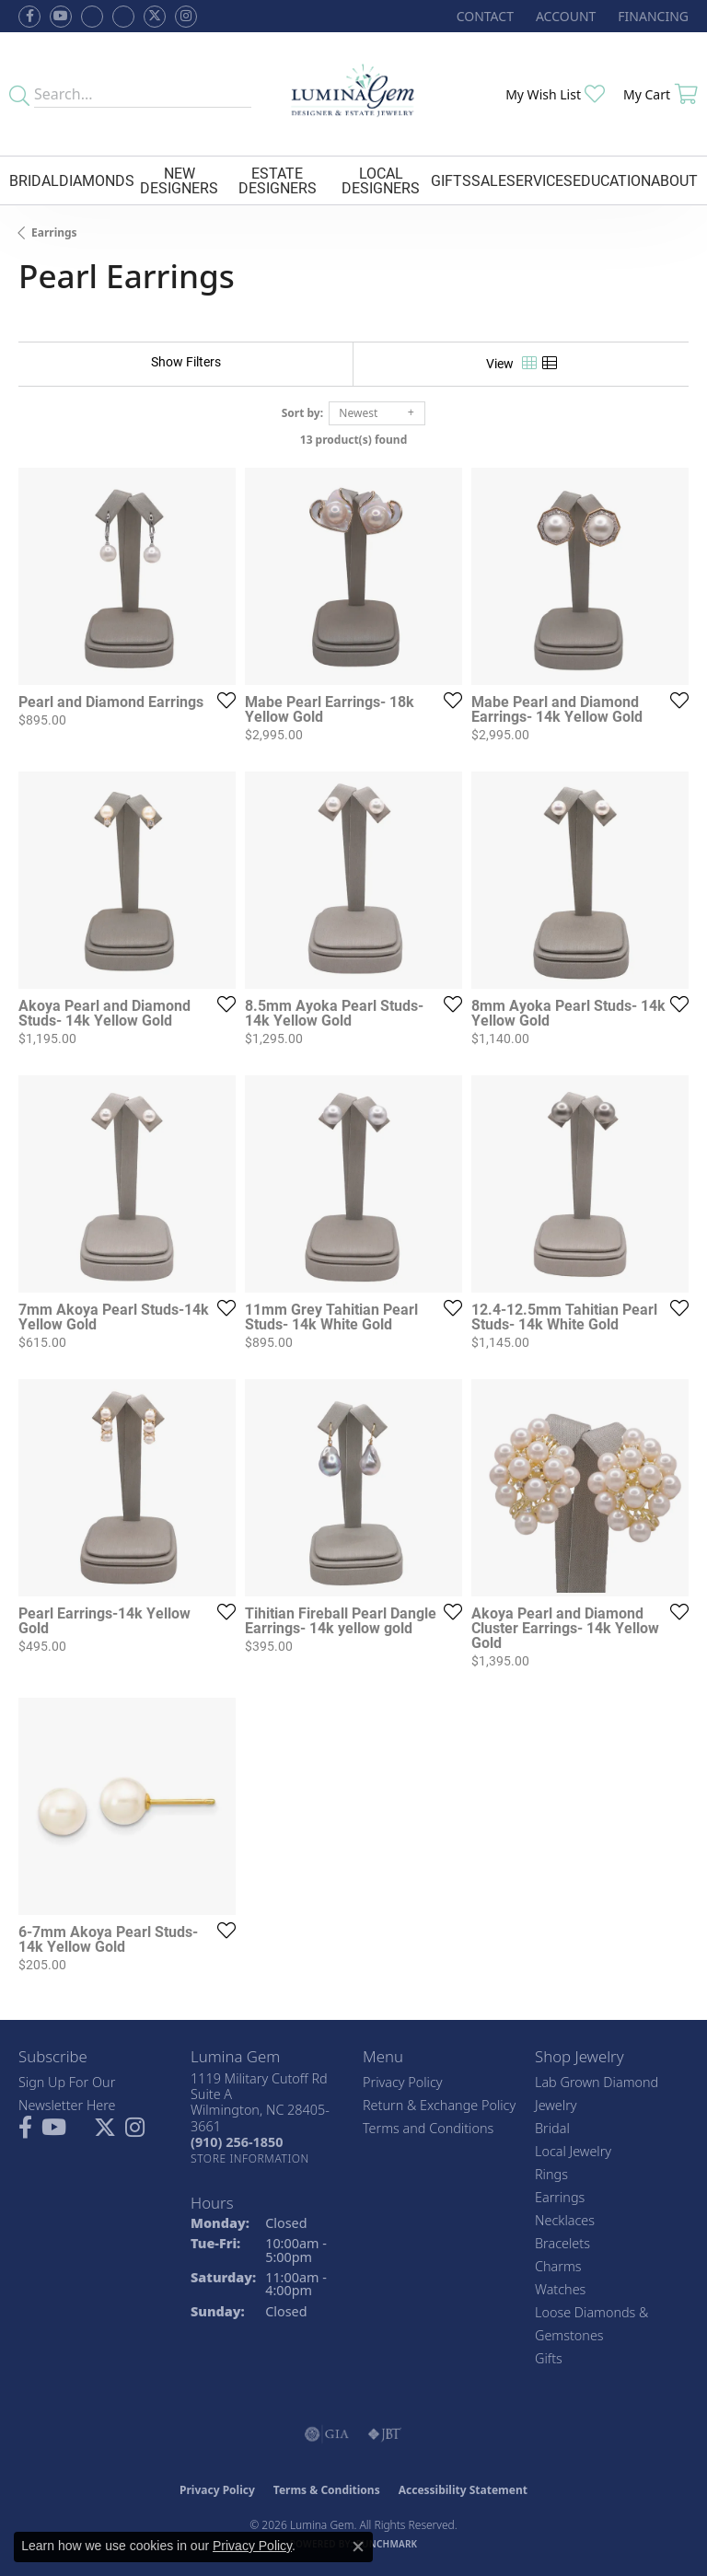  What do you see at coordinates (61, 17) in the screenshot?
I see `[Follow us on YouTube (opens in new tab)]` at bounding box center [61, 17].